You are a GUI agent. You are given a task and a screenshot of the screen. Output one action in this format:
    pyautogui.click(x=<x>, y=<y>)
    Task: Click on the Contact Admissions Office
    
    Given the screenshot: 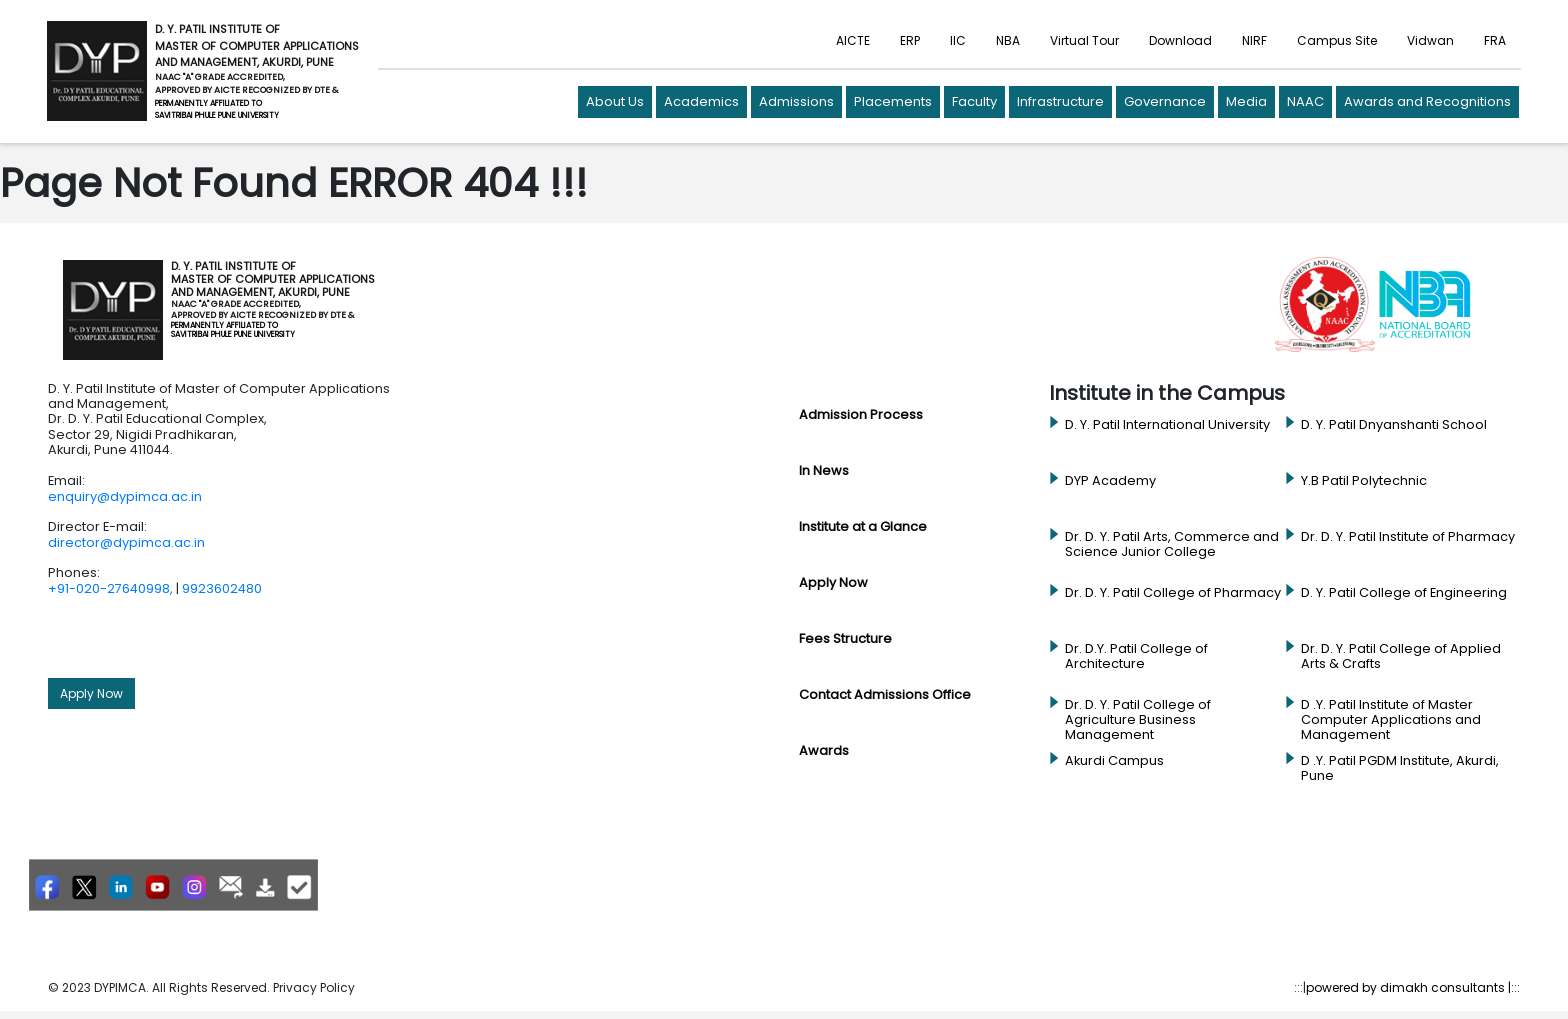 What is the action you would take?
    pyautogui.click(x=885, y=694)
    